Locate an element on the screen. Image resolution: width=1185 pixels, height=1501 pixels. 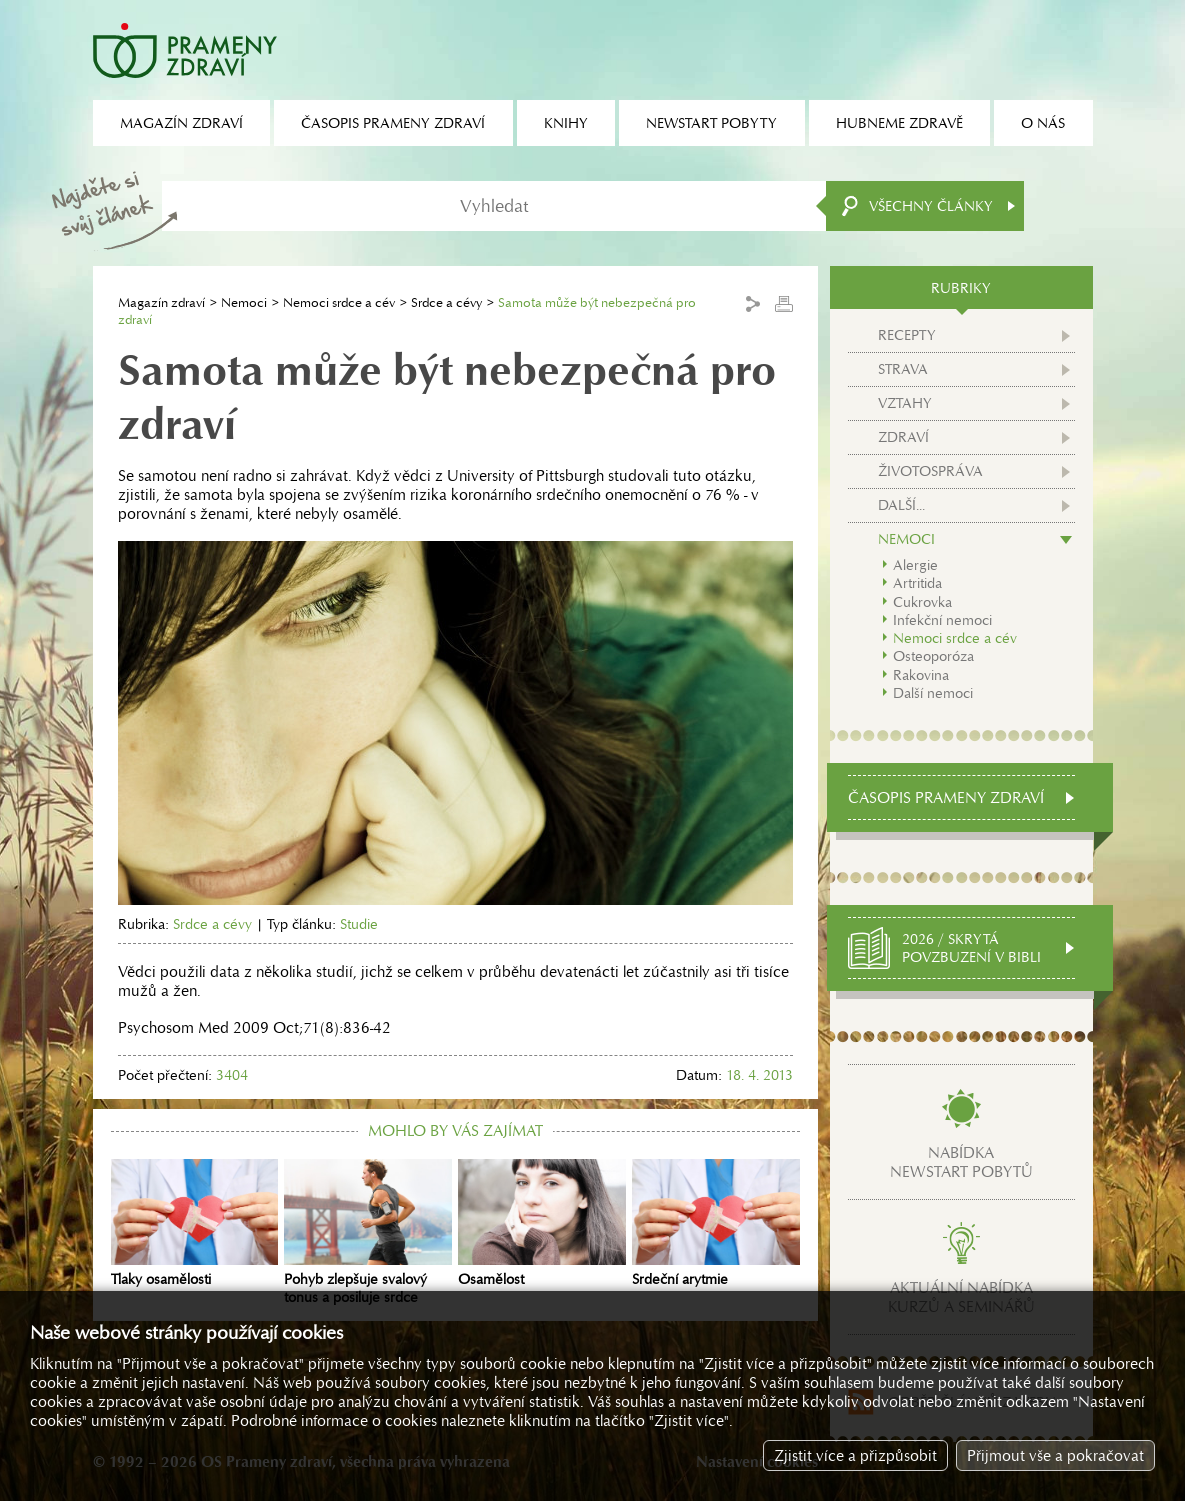
Aktuální nabídkakurzů a seminářů is located at coordinates (961, 1297).